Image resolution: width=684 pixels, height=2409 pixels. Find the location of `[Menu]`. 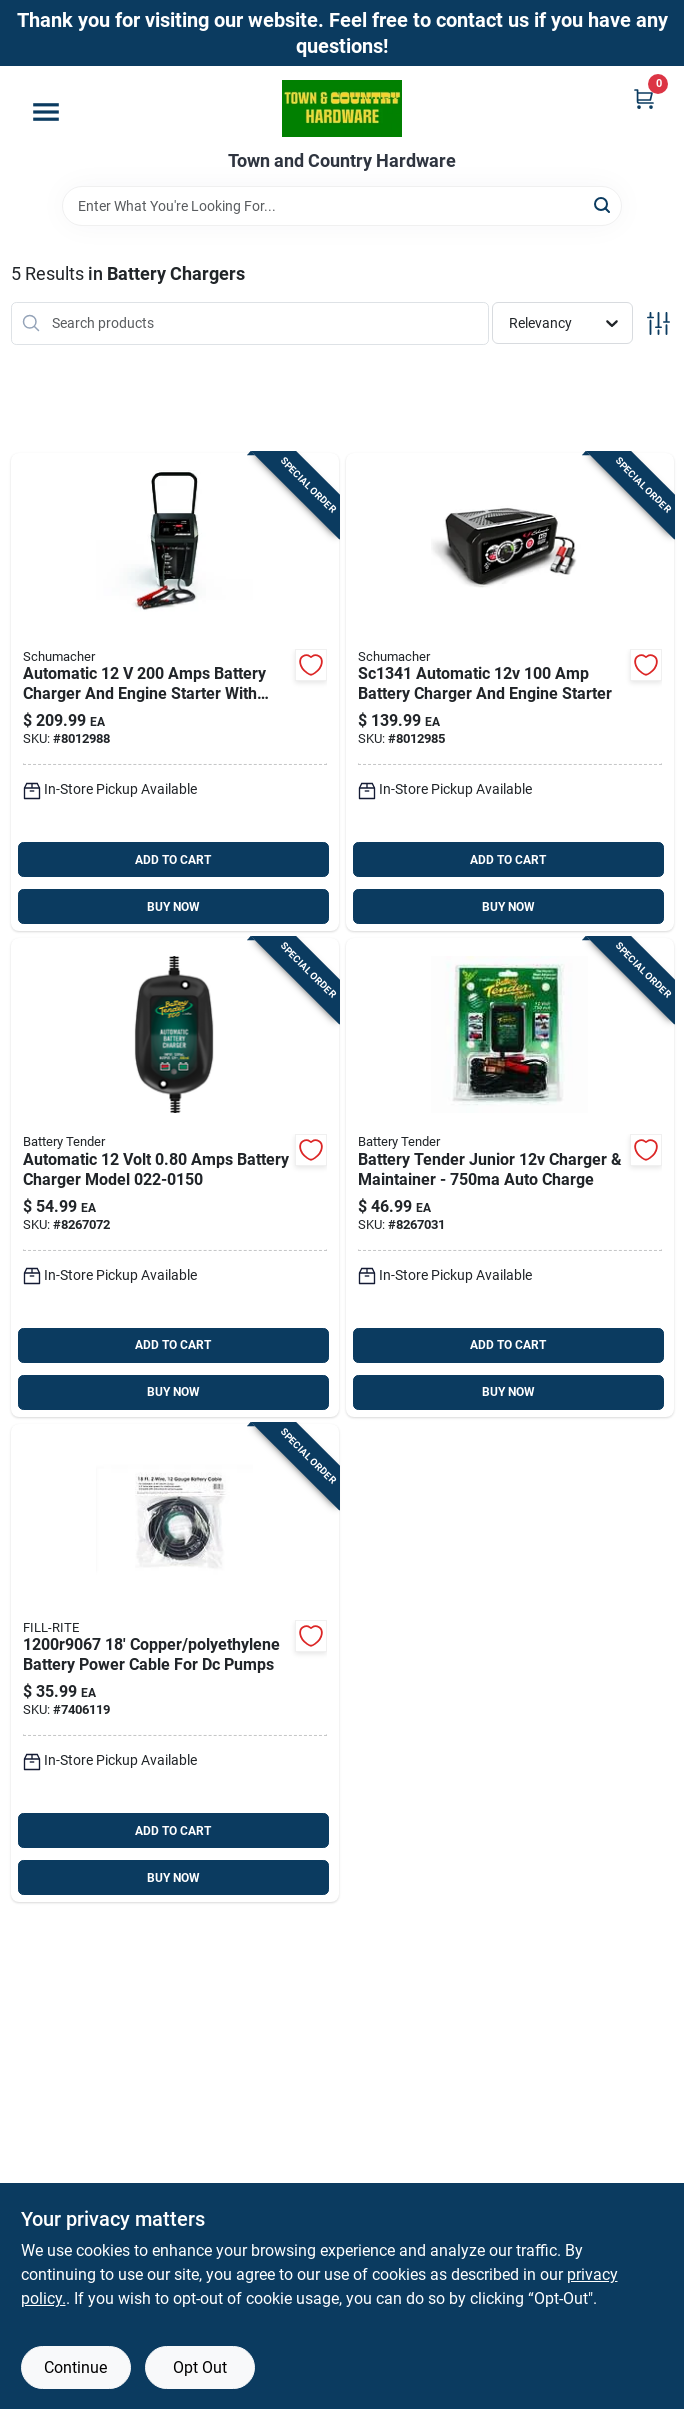

[Menu] is located at coordinates (46, 112).